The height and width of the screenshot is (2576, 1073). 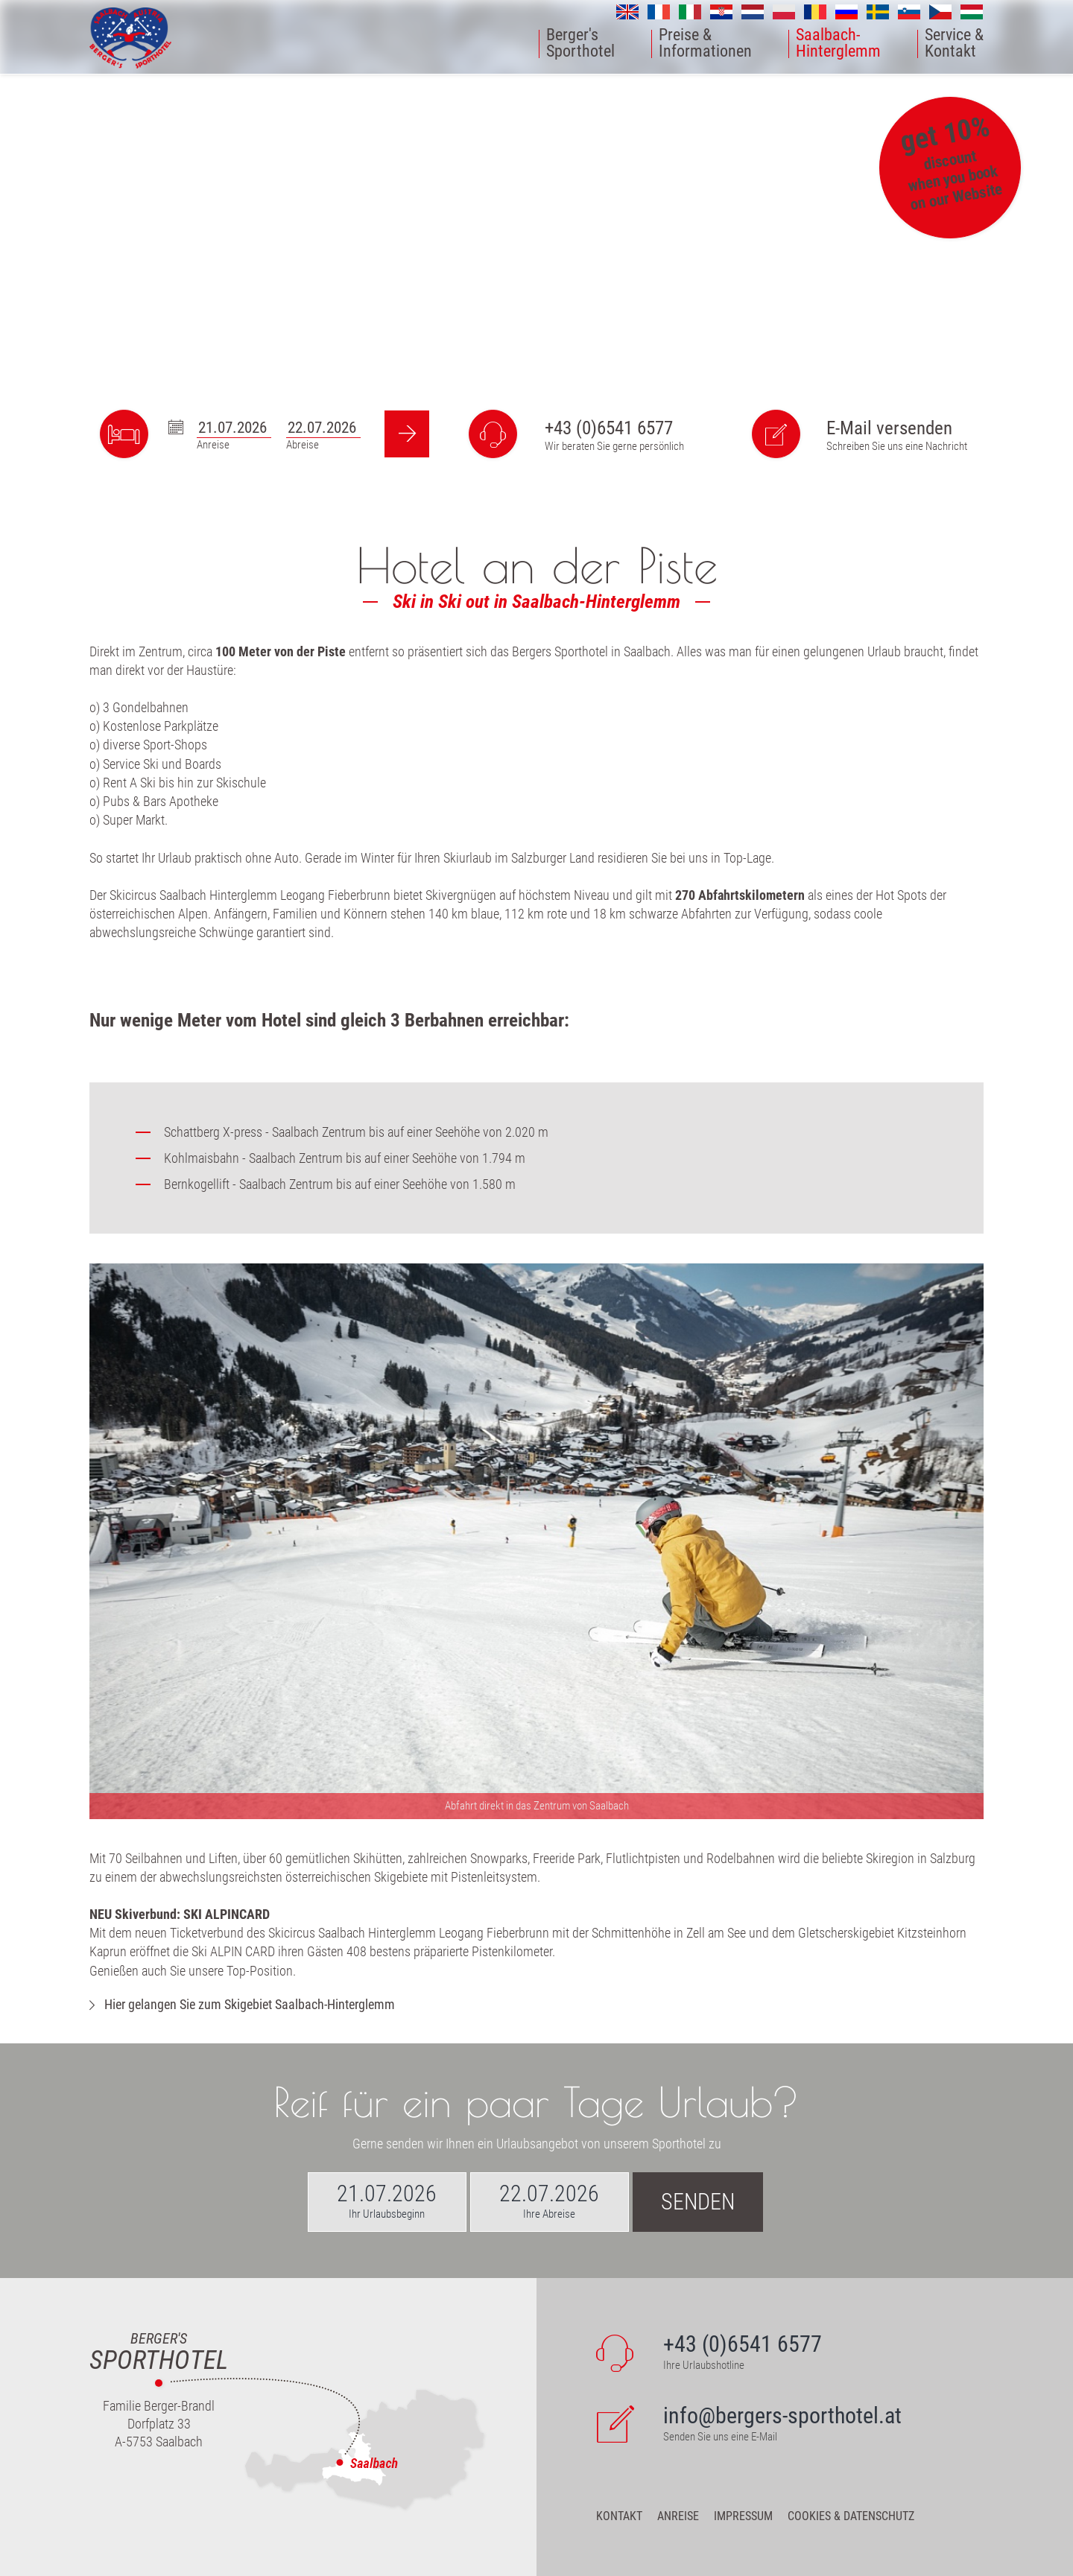 What do you see at coordinates (678, 2516) in the screenshot?
I see `Anreise` at bounding box center [678, 2516].